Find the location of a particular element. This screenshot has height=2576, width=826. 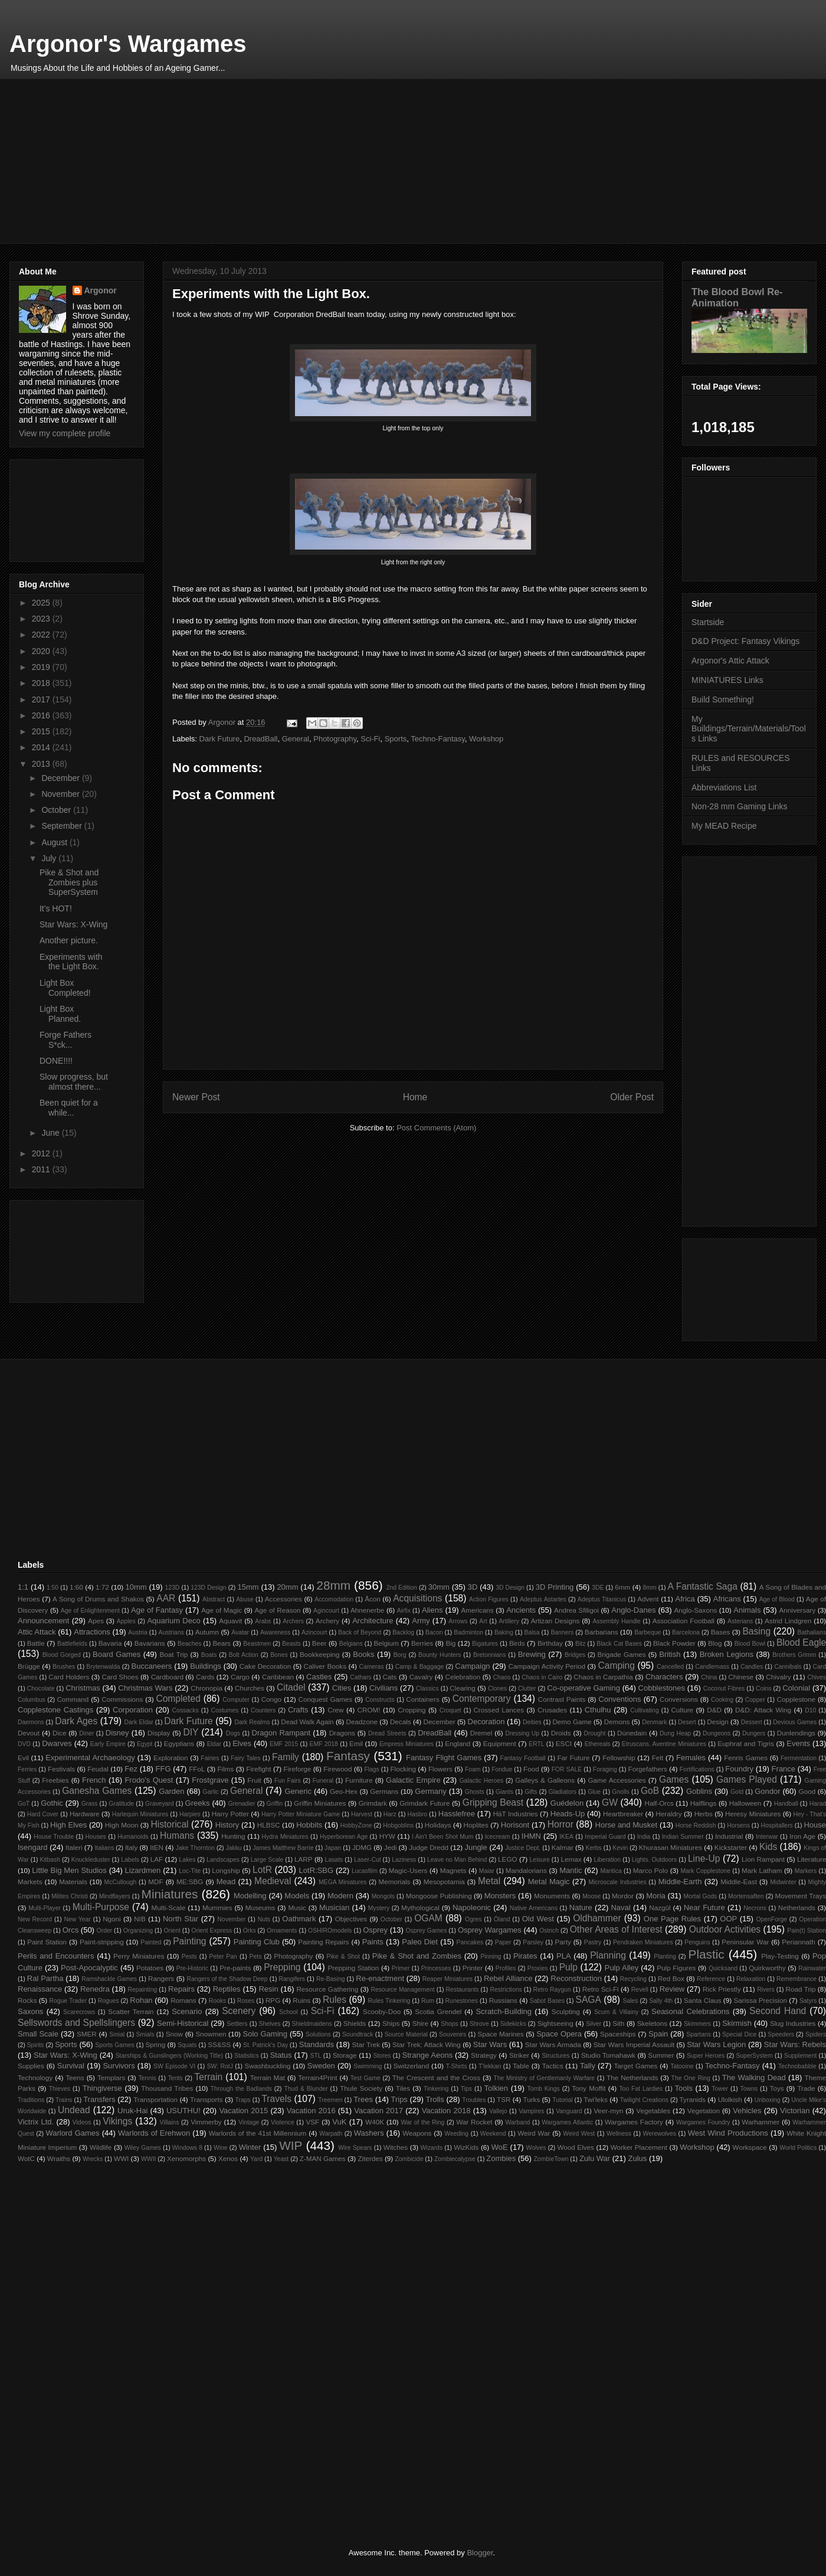

Middle-Earth is located at coordinates (680, 1881).